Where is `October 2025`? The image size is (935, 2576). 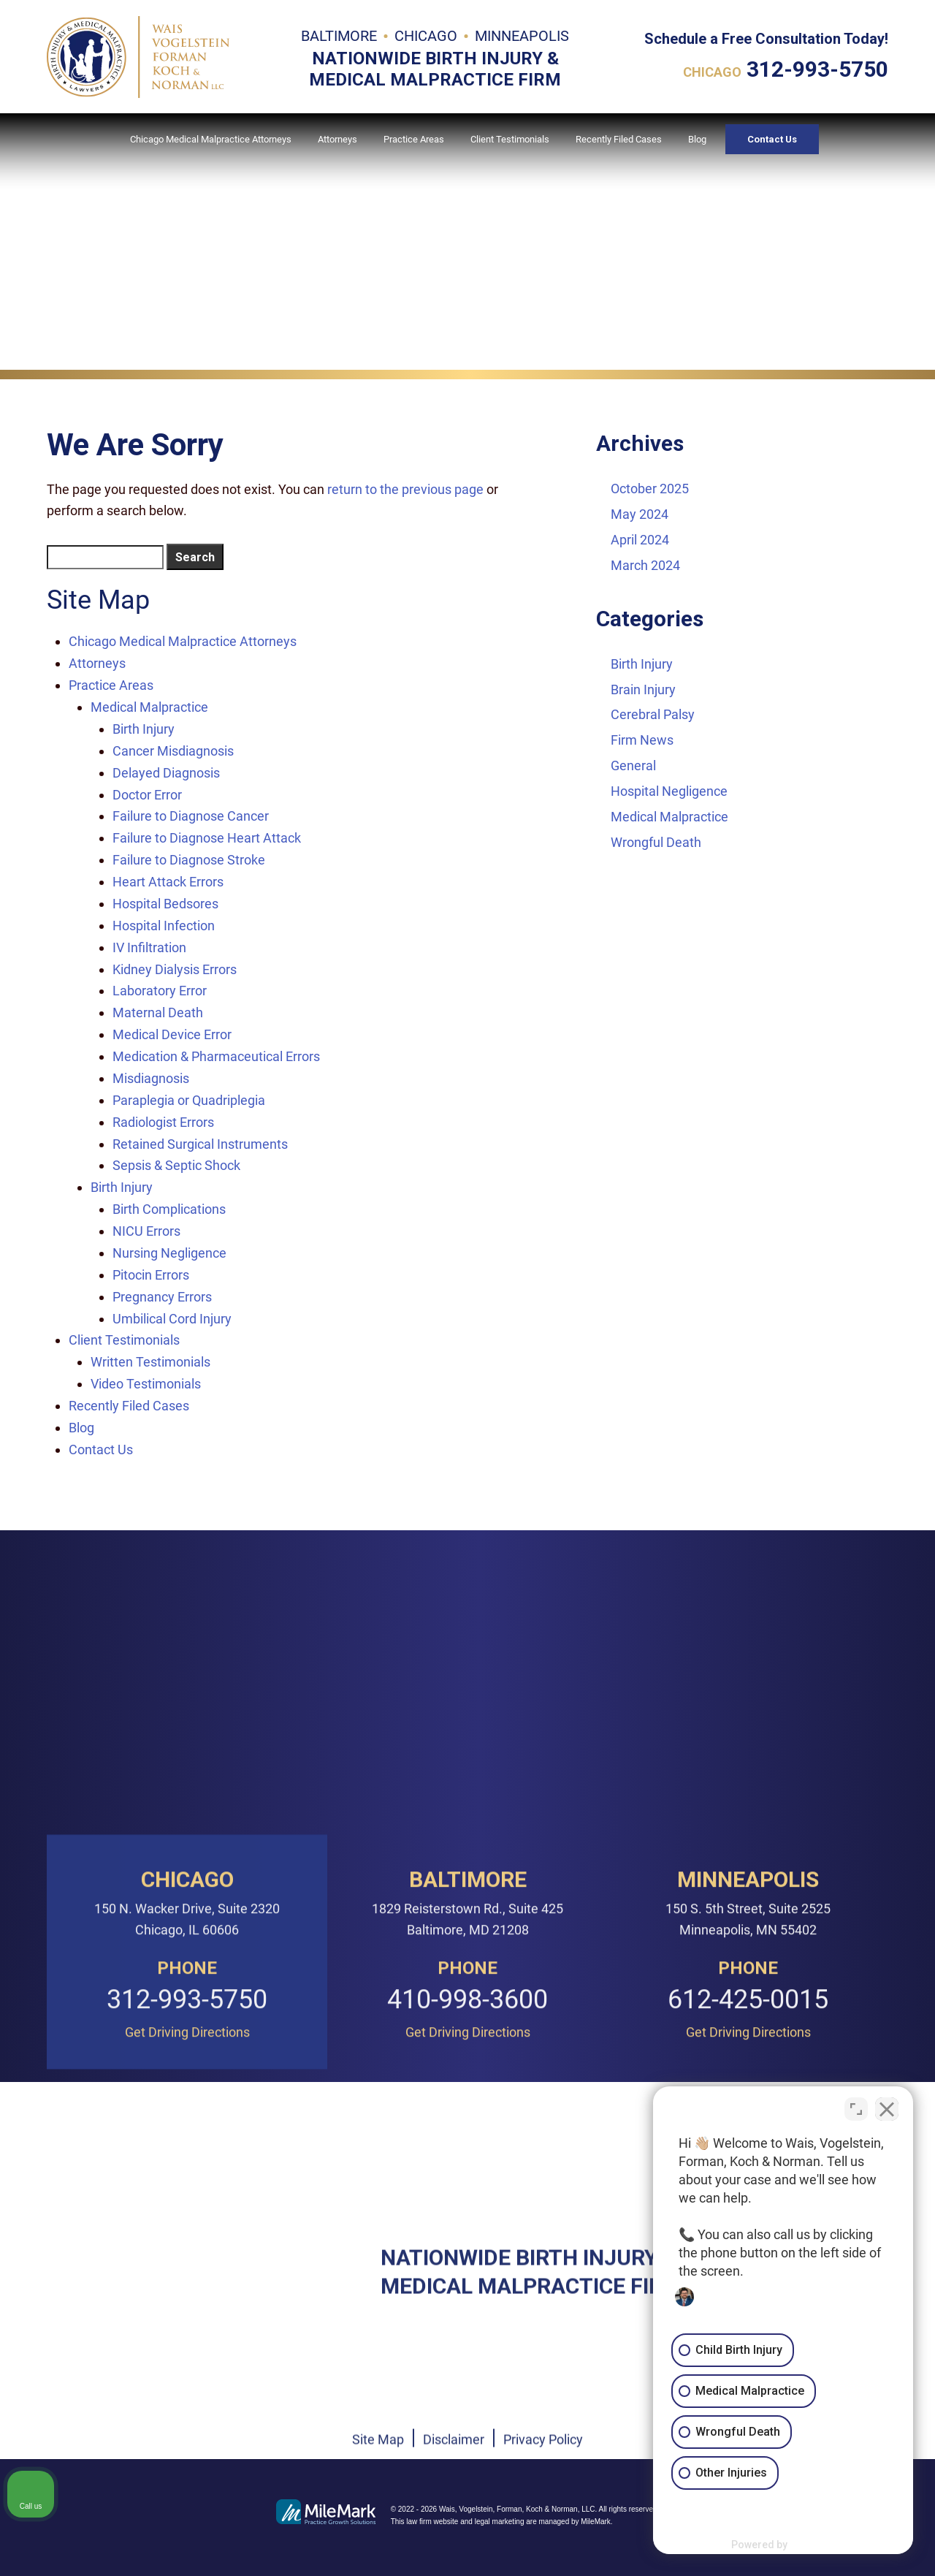
October 2025 is located at coordinates (650, 488).